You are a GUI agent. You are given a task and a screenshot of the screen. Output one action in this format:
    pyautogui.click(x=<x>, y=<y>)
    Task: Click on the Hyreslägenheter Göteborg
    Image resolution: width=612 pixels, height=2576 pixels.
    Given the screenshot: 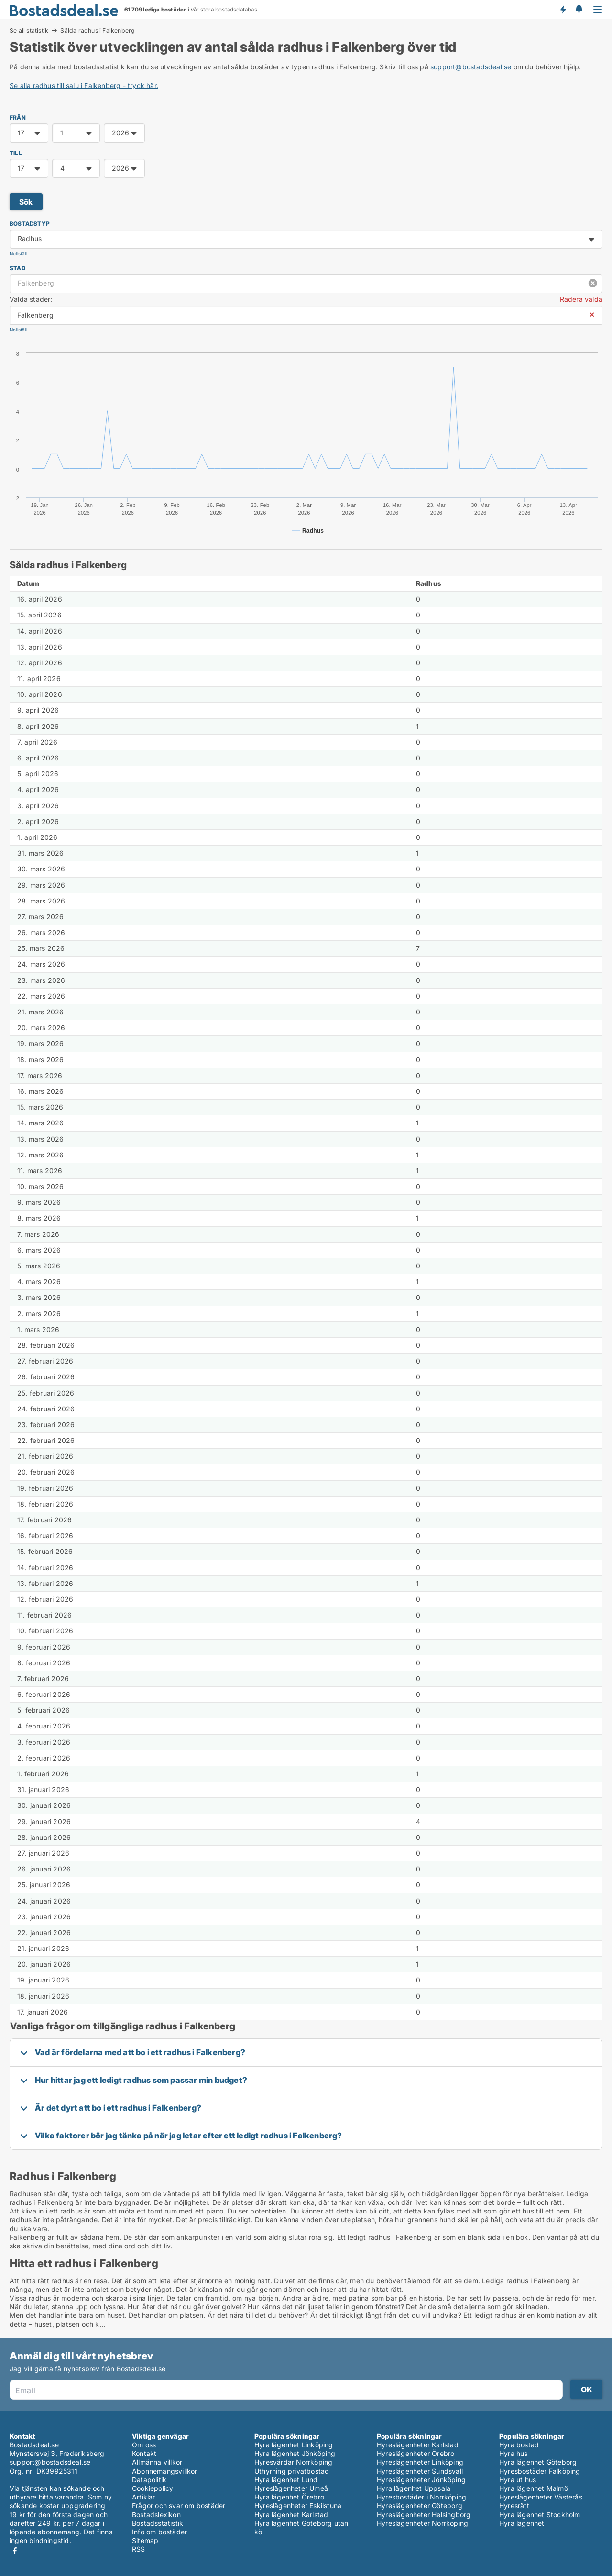 What is the action you would take?
    pyautogui.click(x=419, y=2505)
    